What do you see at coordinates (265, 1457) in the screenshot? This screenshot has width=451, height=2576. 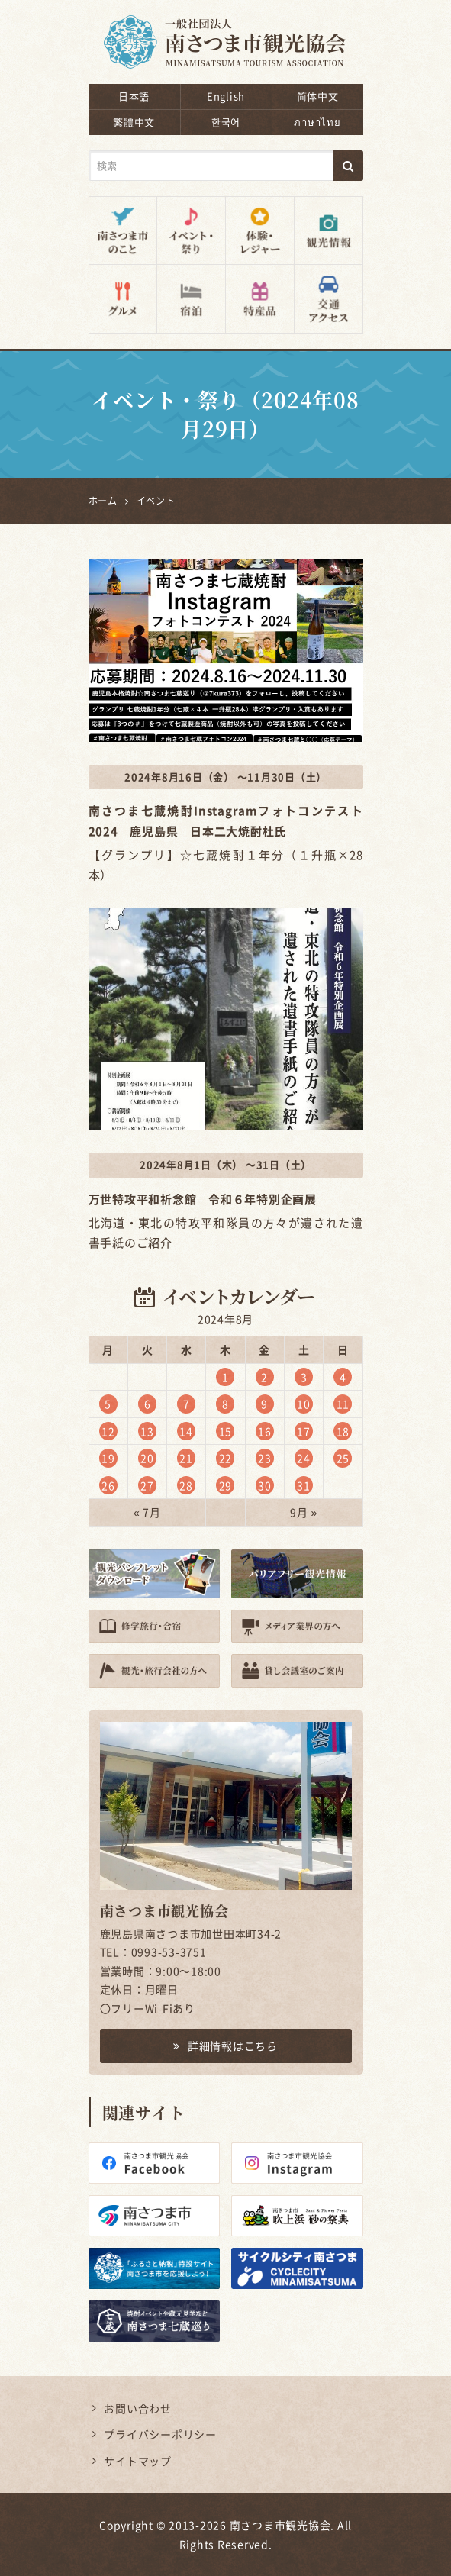 I see `23` at bounding box center [265, 1457].